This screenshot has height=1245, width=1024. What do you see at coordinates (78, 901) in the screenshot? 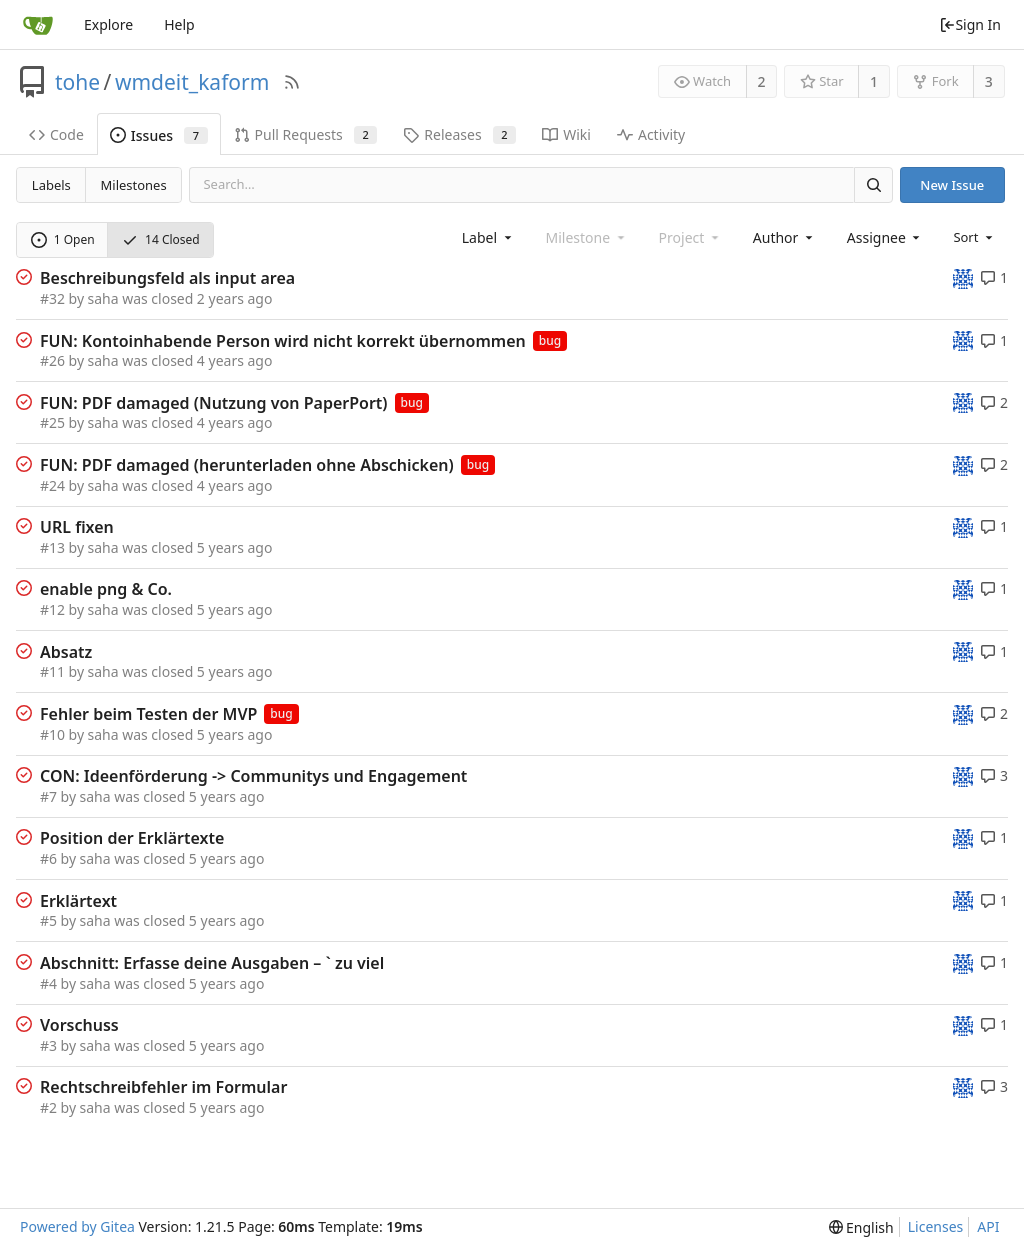
I see `Erklärtext` at bounding box center [78, 901].